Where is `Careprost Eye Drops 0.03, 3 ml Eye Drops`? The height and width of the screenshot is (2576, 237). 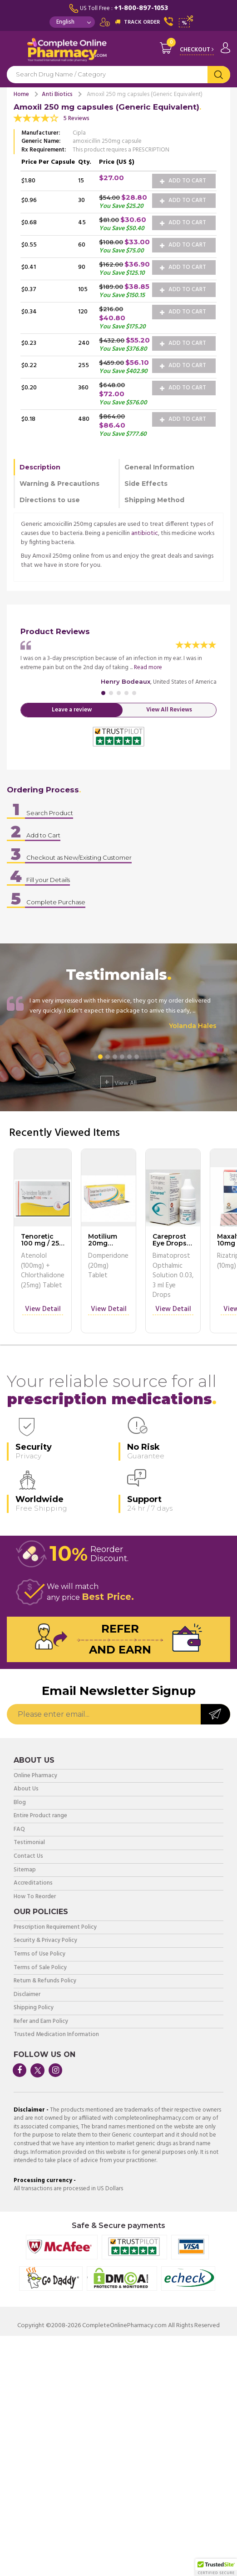
Careprost Eye Drops 0.03, 3 ml Eye Drops is located at coordinates (170, 1246).